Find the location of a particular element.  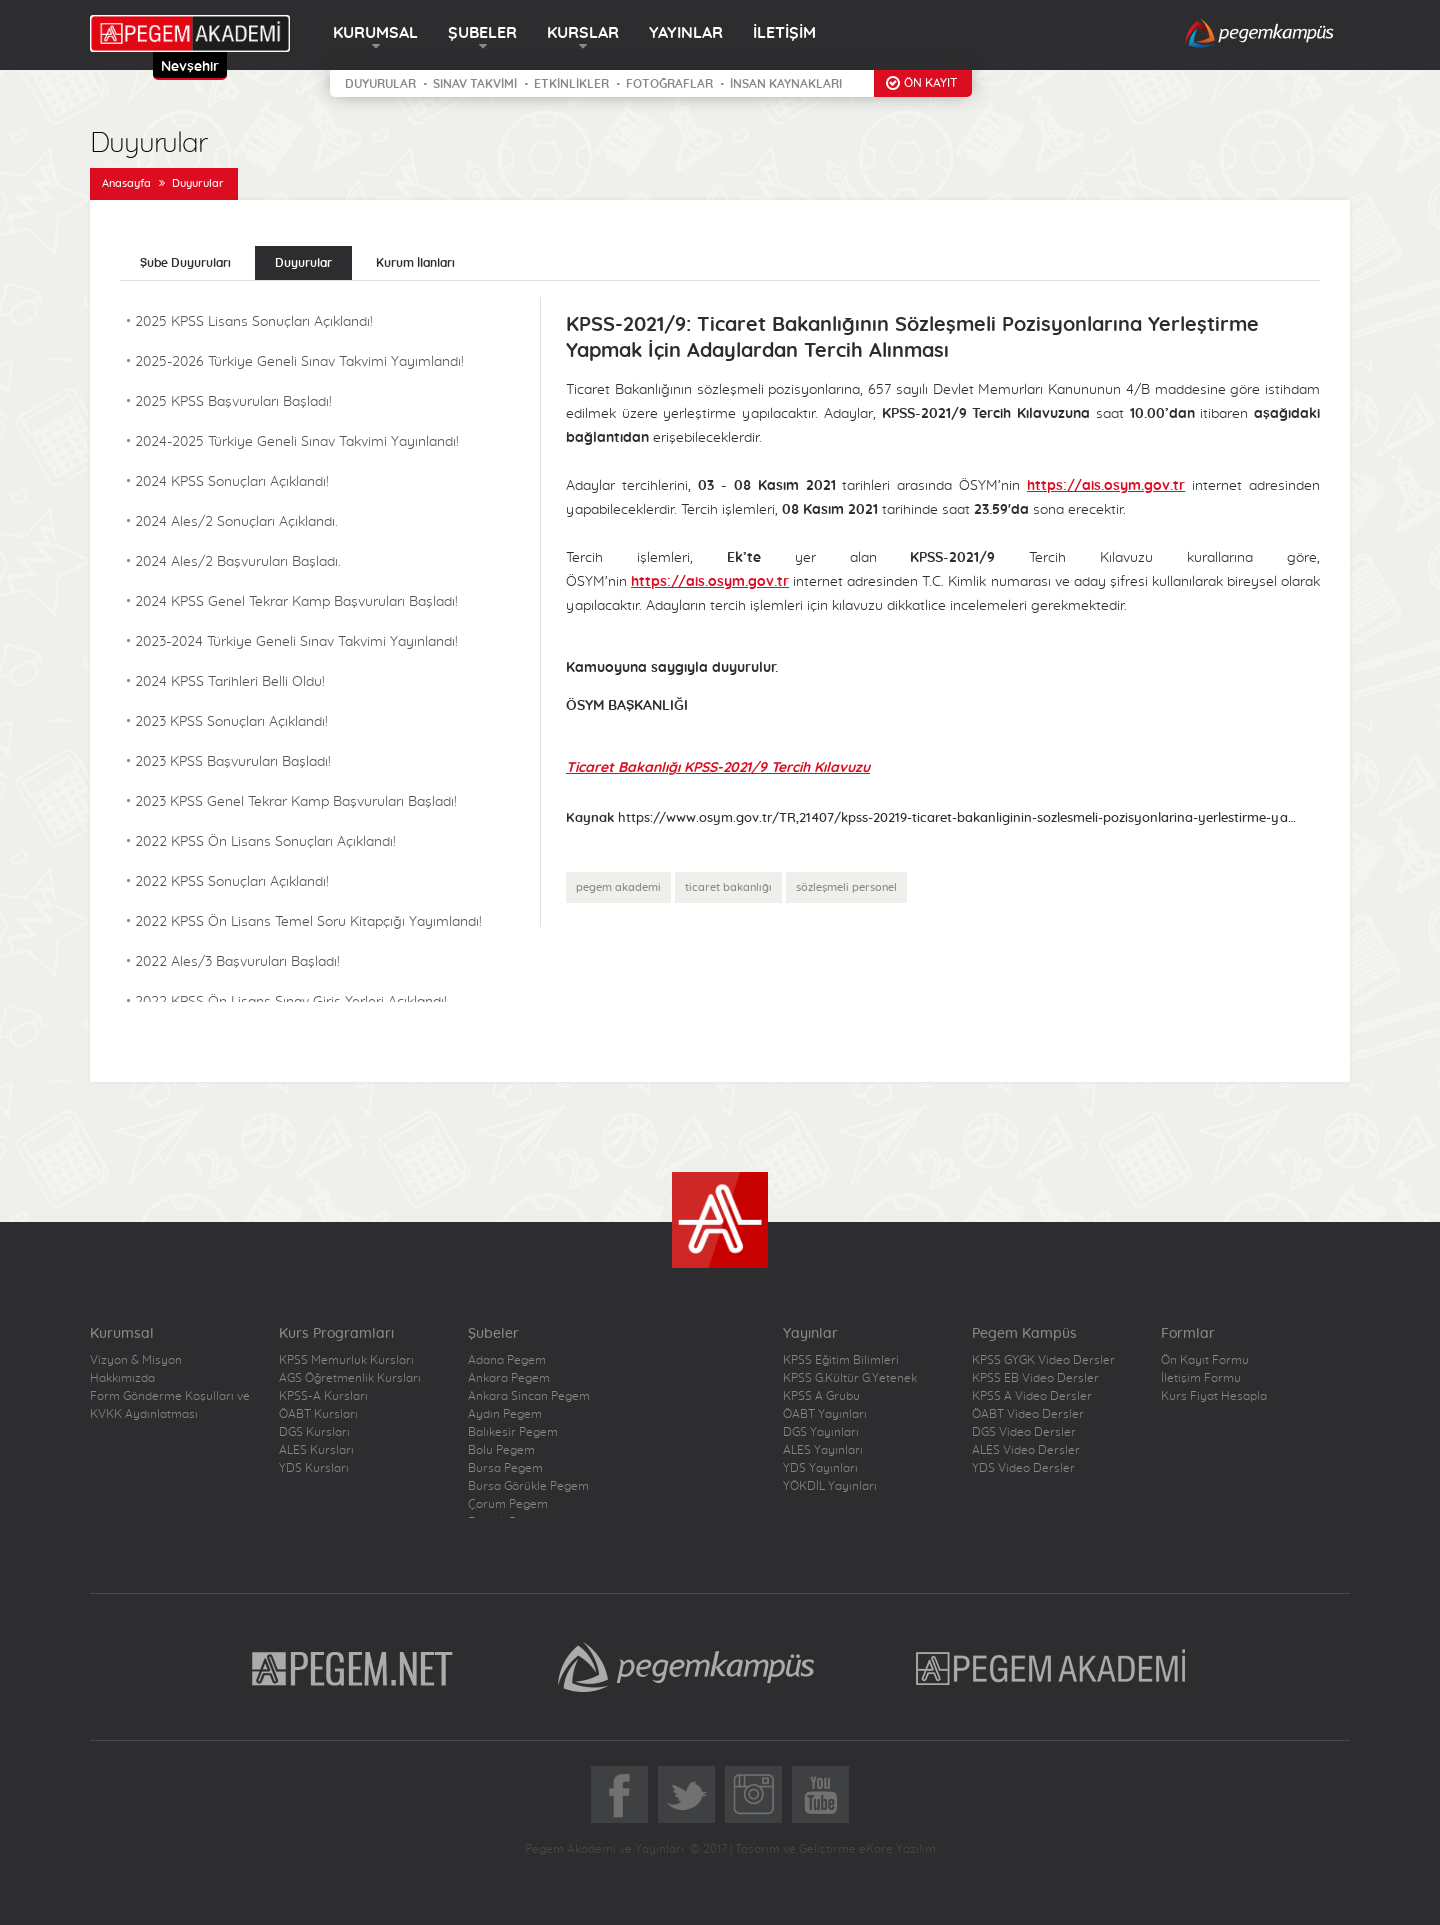

Form Gönderme Koşulları ve KVKK Aydınlatması is located at coordinates (170, 1405).